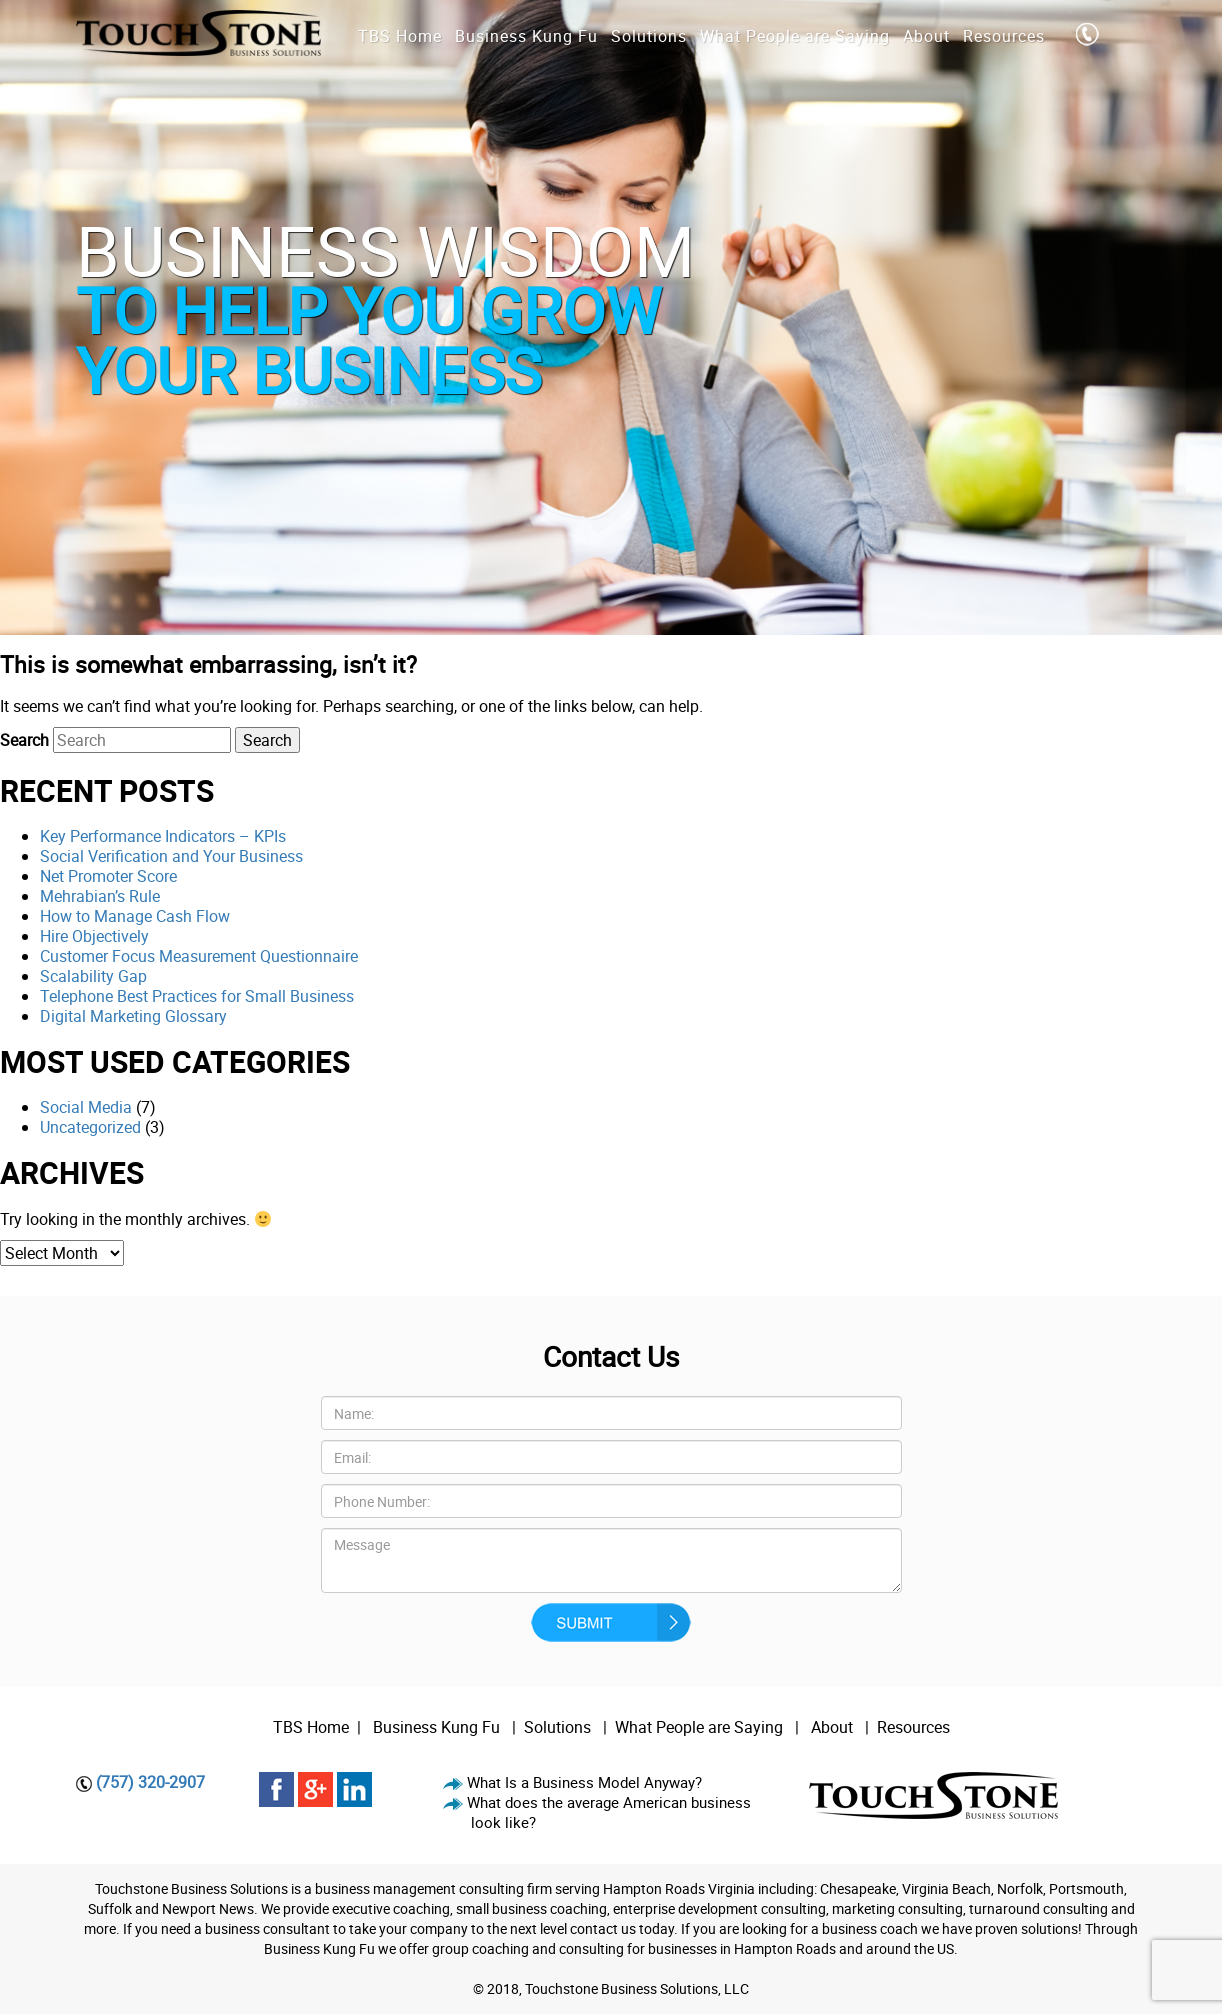 This screenshot has height=2014, width=1222. Describe the element at coordinates (557, 1727) in the screenshot. I see `Solutions` at that location.